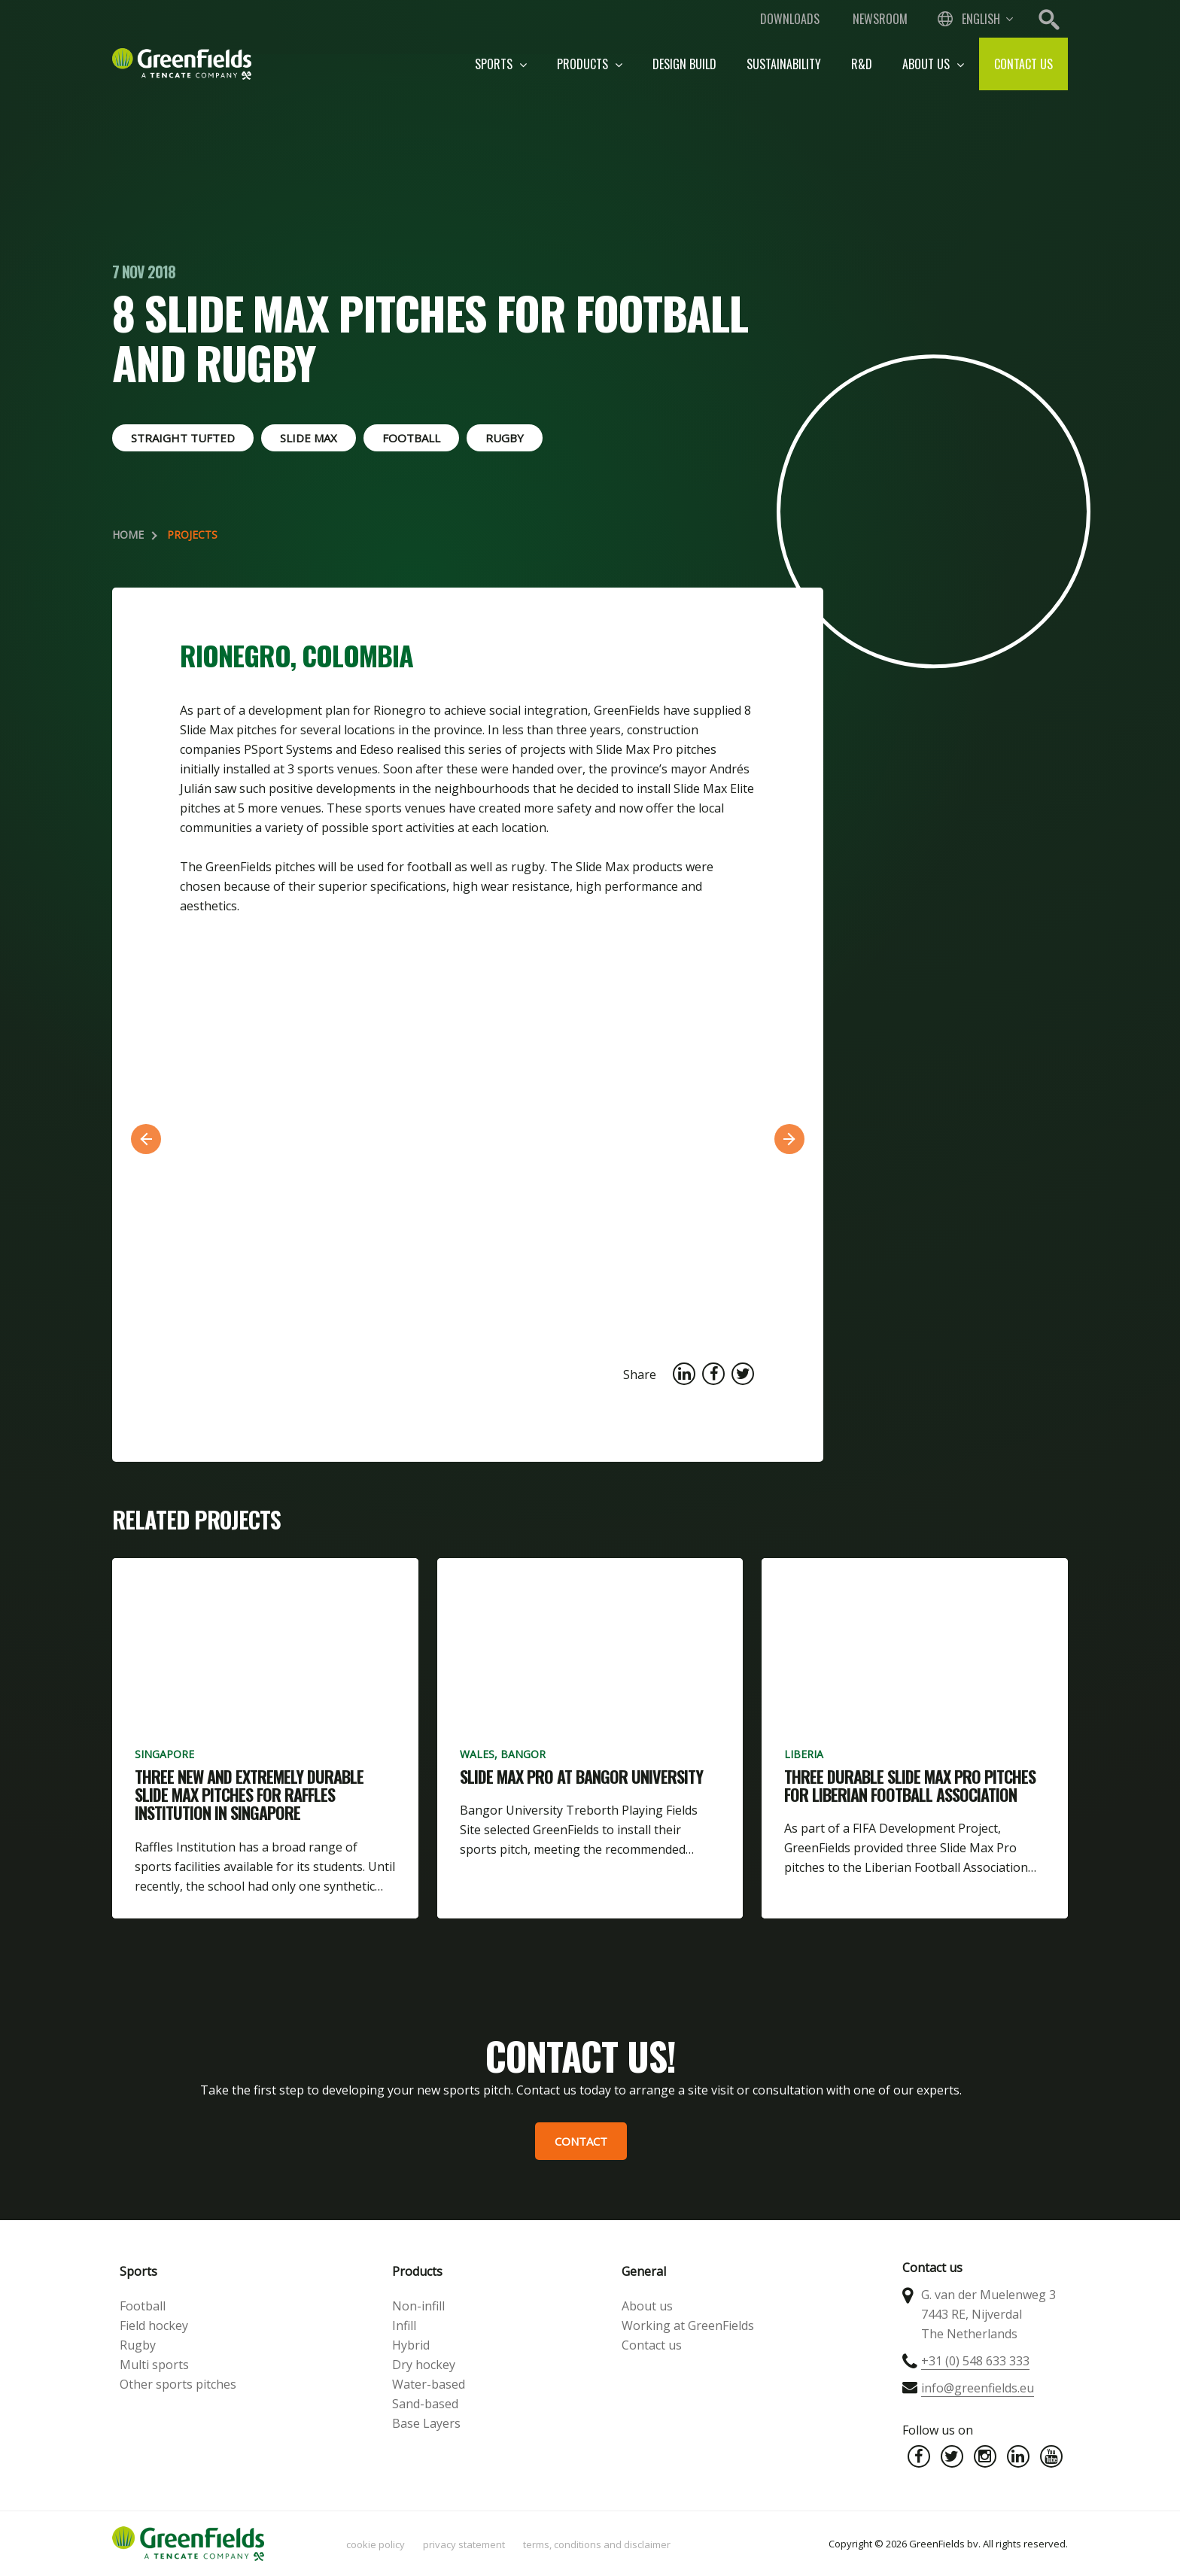 The image size is (1180, 2576). I want to click on Field hockey, so click(154, 2325).